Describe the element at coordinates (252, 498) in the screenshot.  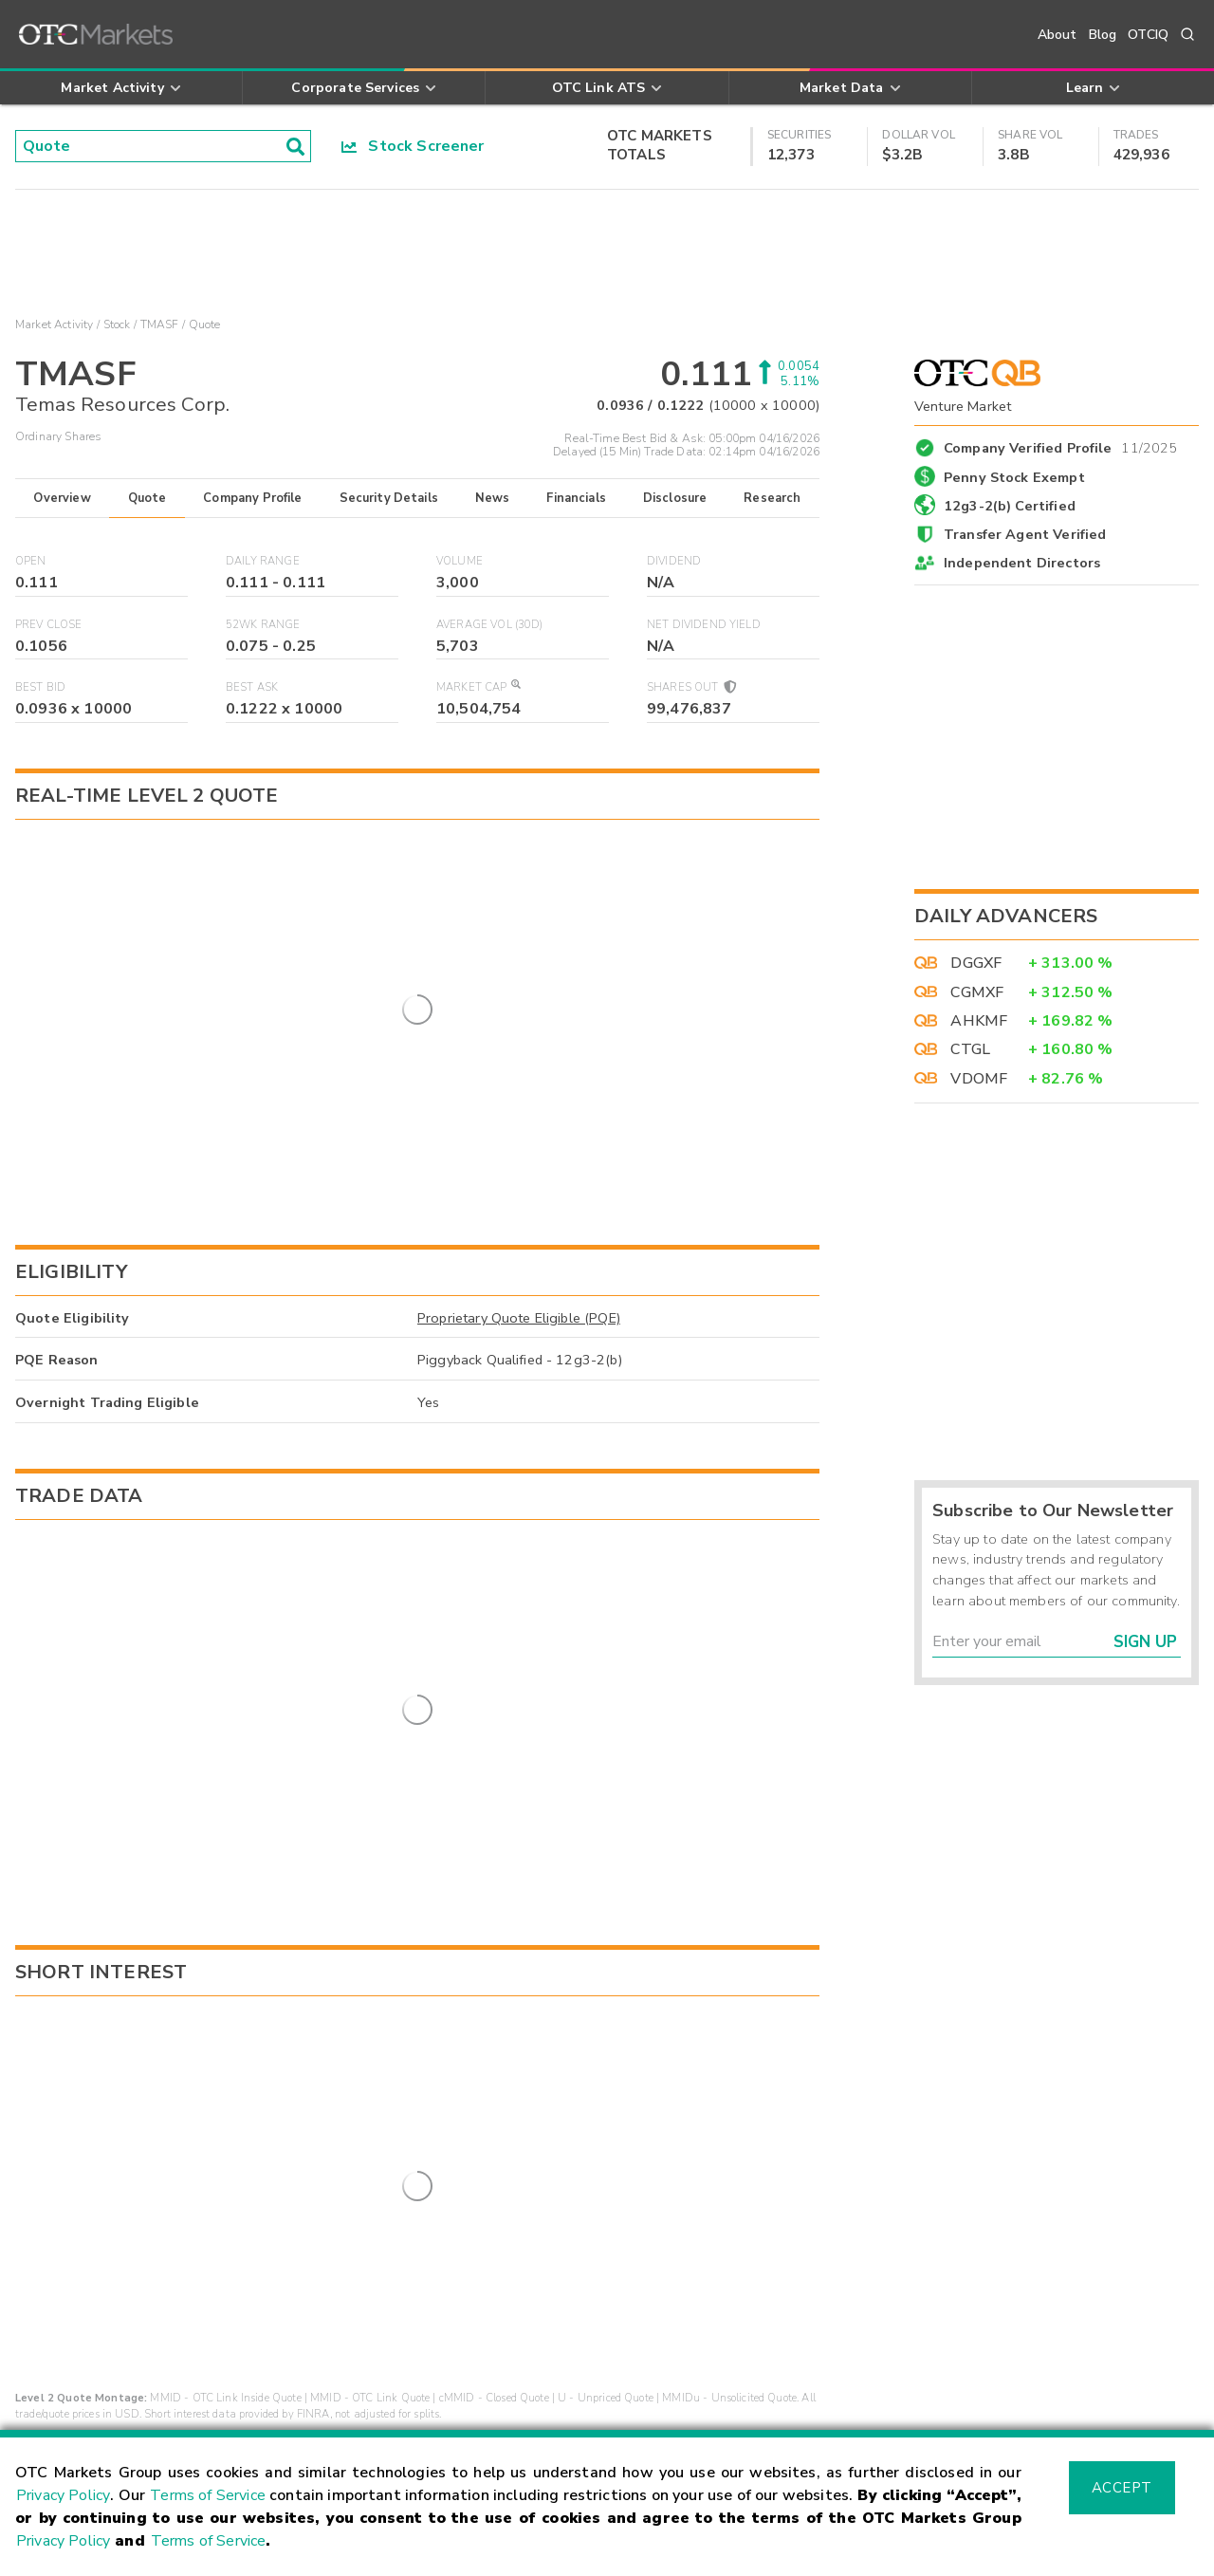
I see `Company Profile` at that location.